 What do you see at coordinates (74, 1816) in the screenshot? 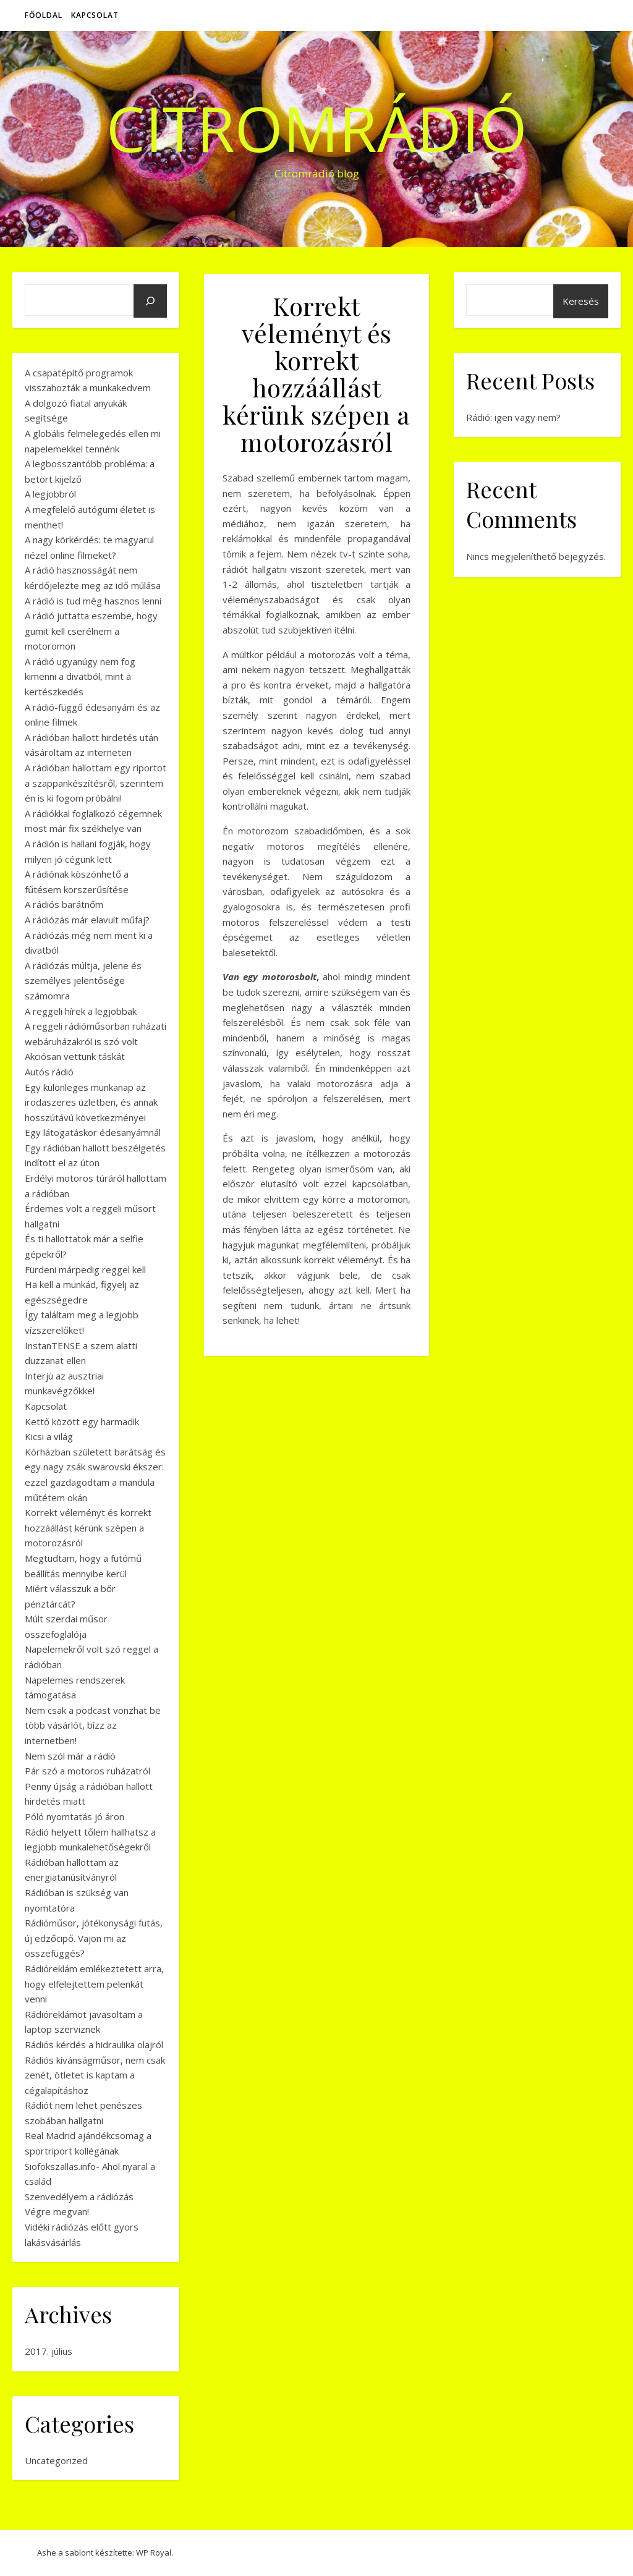
I see `Póló nyomtatás jó áron` at bounding box center [74, 1816].